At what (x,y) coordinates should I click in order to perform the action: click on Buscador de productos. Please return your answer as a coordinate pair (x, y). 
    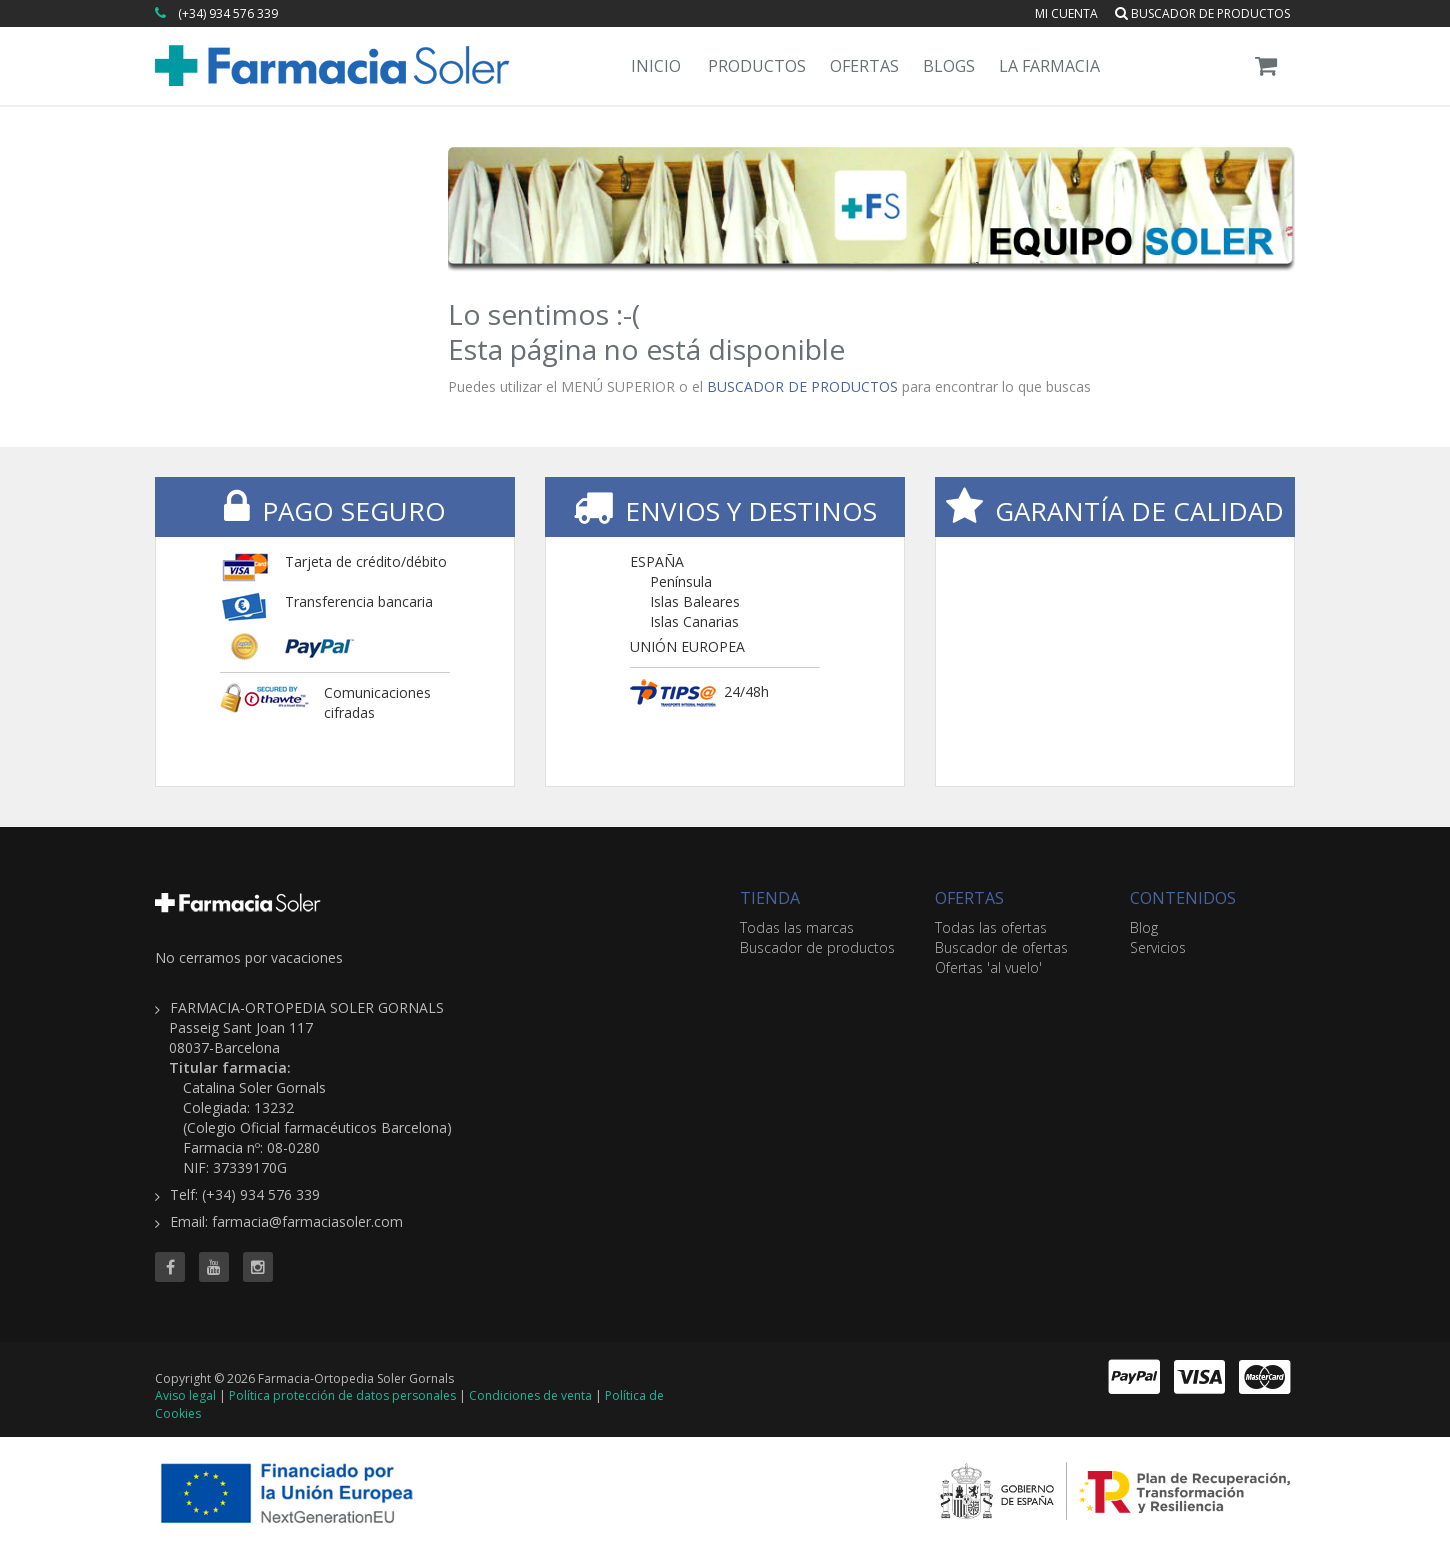
    Looking at the image, I should click on (1202, 13).